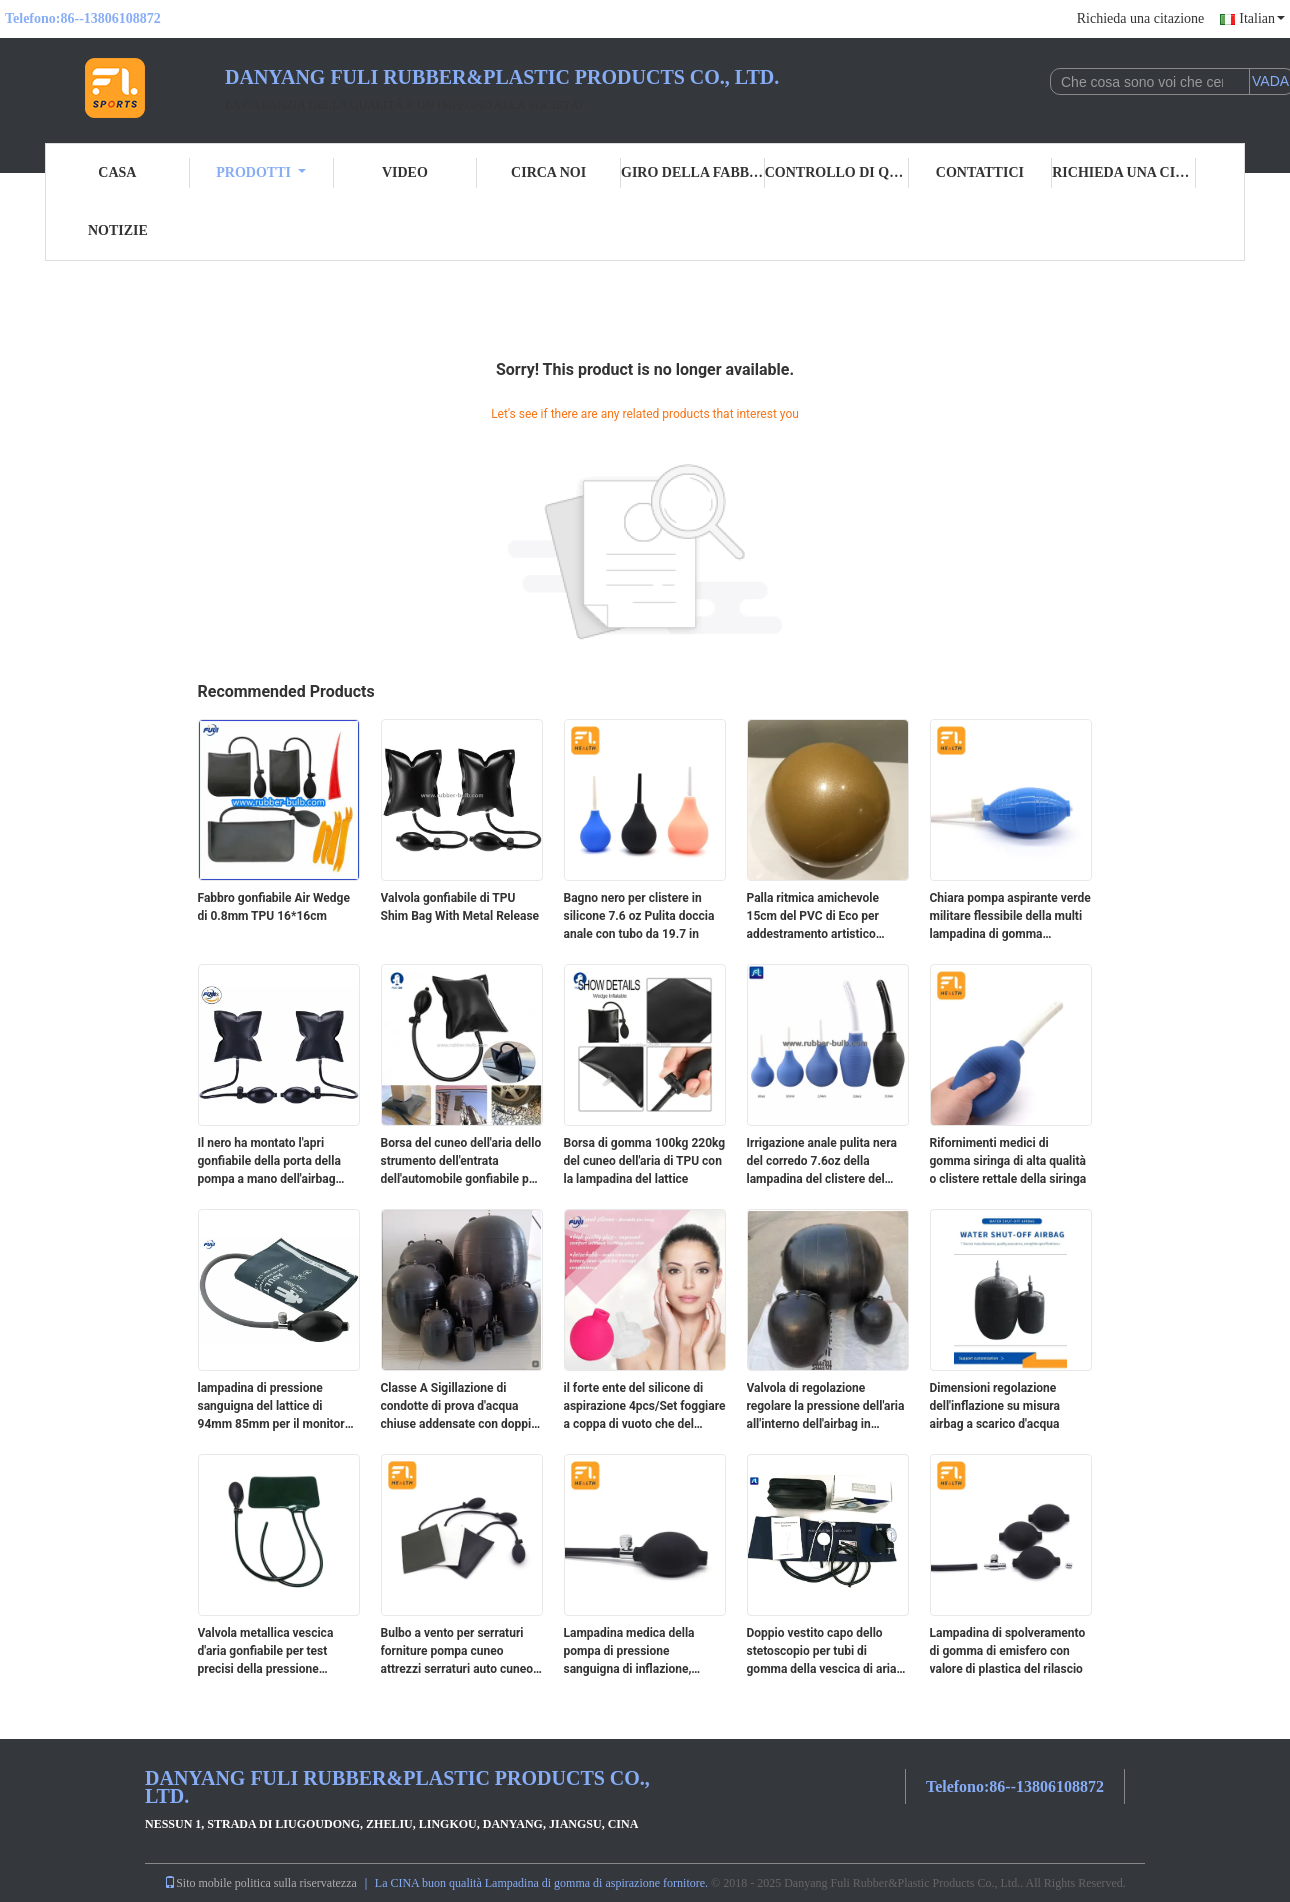 Image resolution: width=1290 pixels, height=1902 pixels. Describe the element at coordinates (460, 907) in the screenshot. I see `Valvola gonfiabile di TPU Shim Bag With Metal Release` at that location.